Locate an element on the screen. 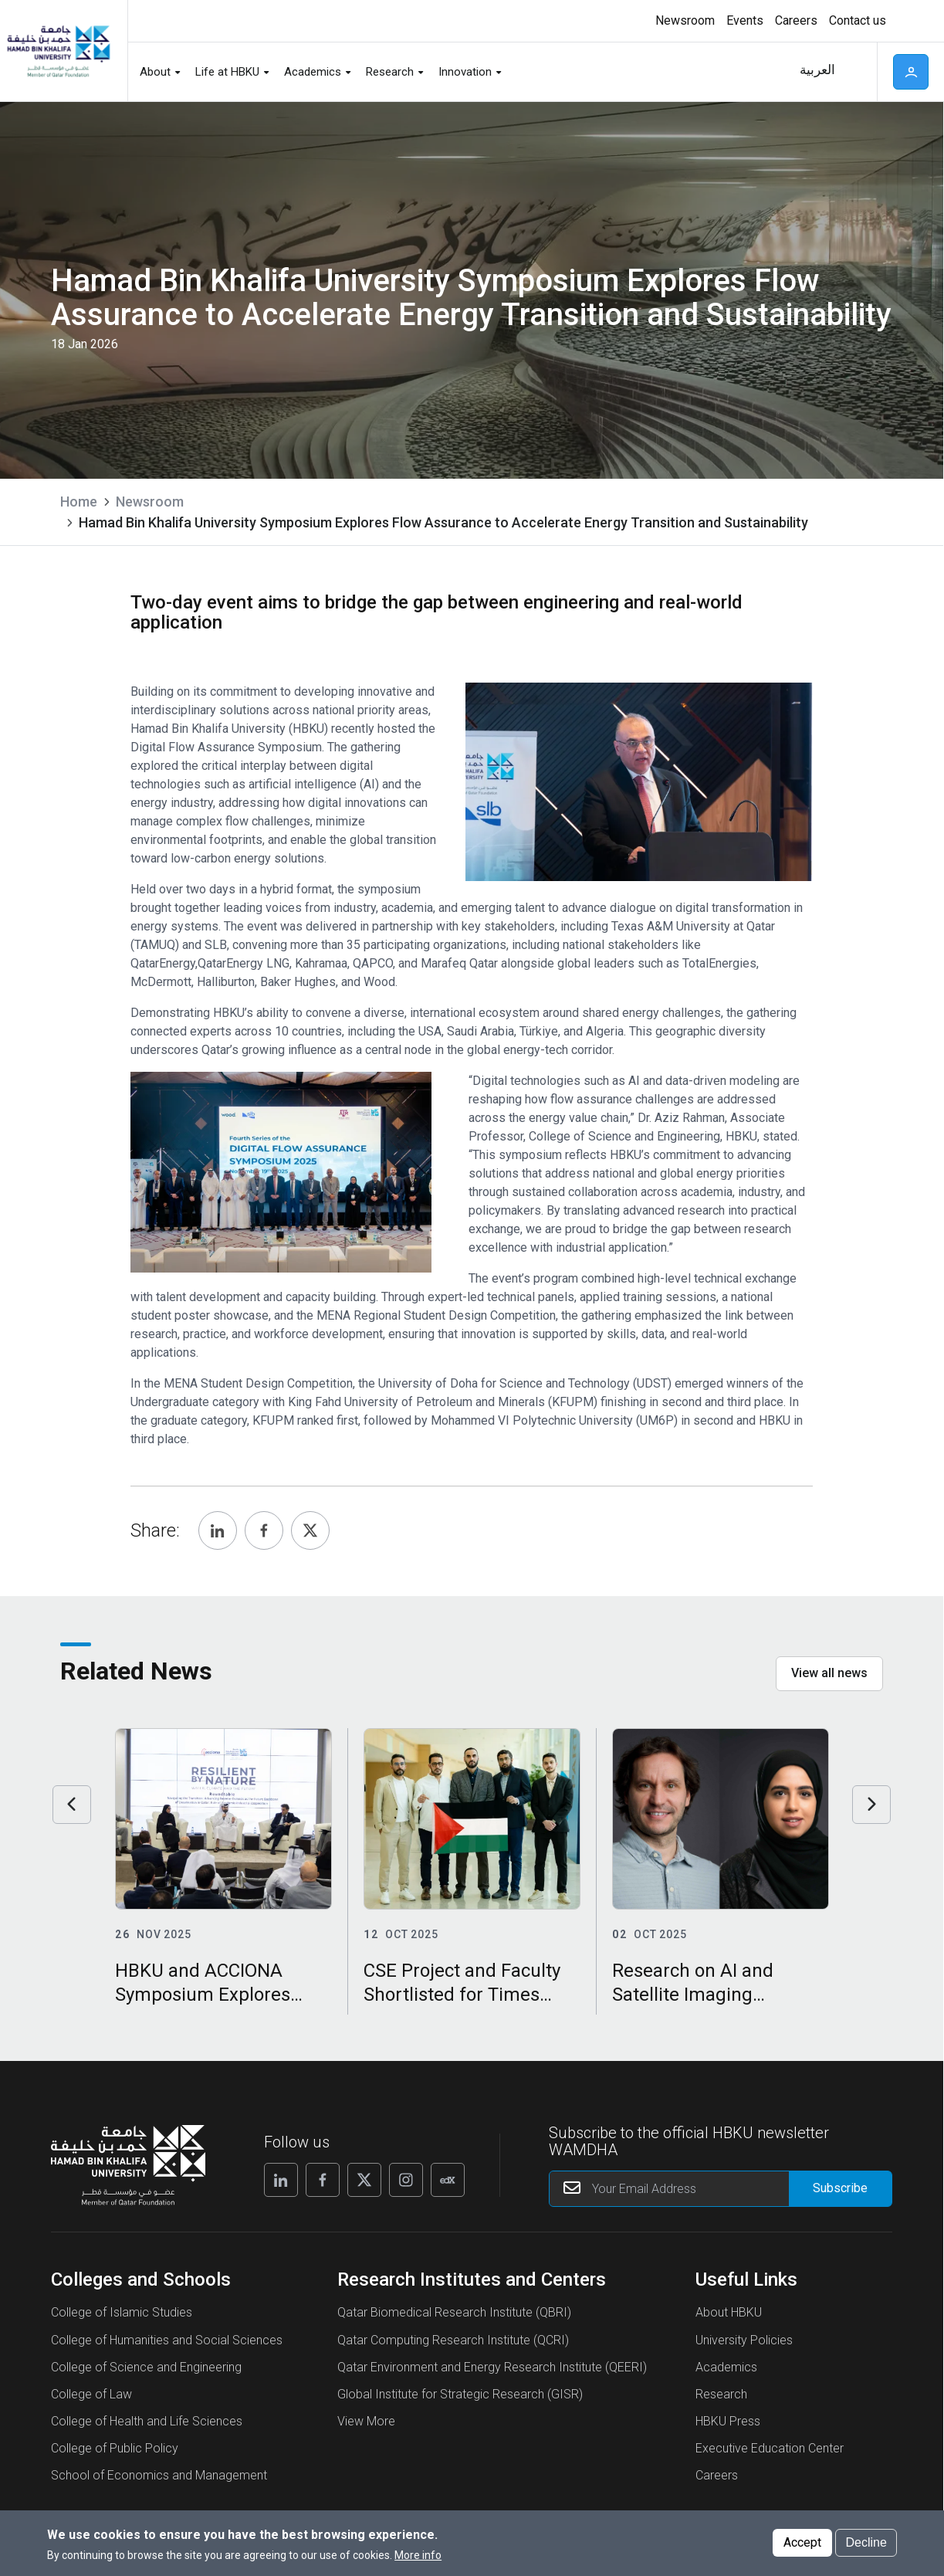 This screenshot has width=944, height=2576. [Share, Linkedin] is located at coordinates (217, 1530).